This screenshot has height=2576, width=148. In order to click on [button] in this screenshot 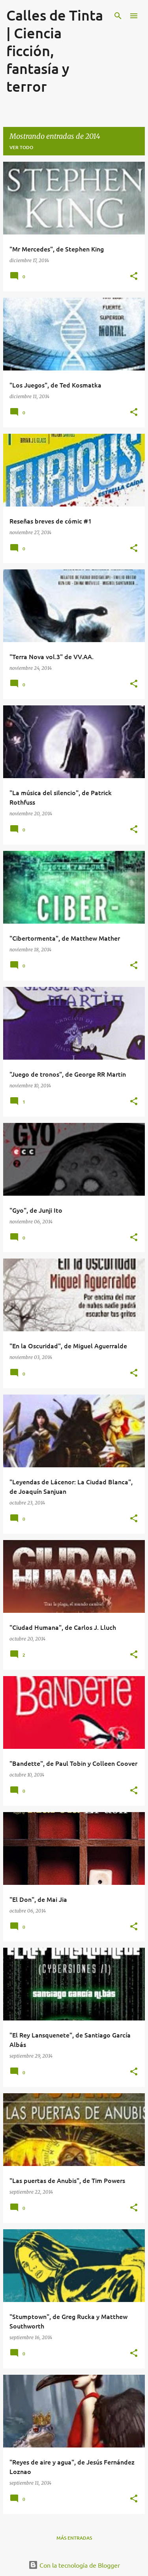, I will do `click(134, 276)`.